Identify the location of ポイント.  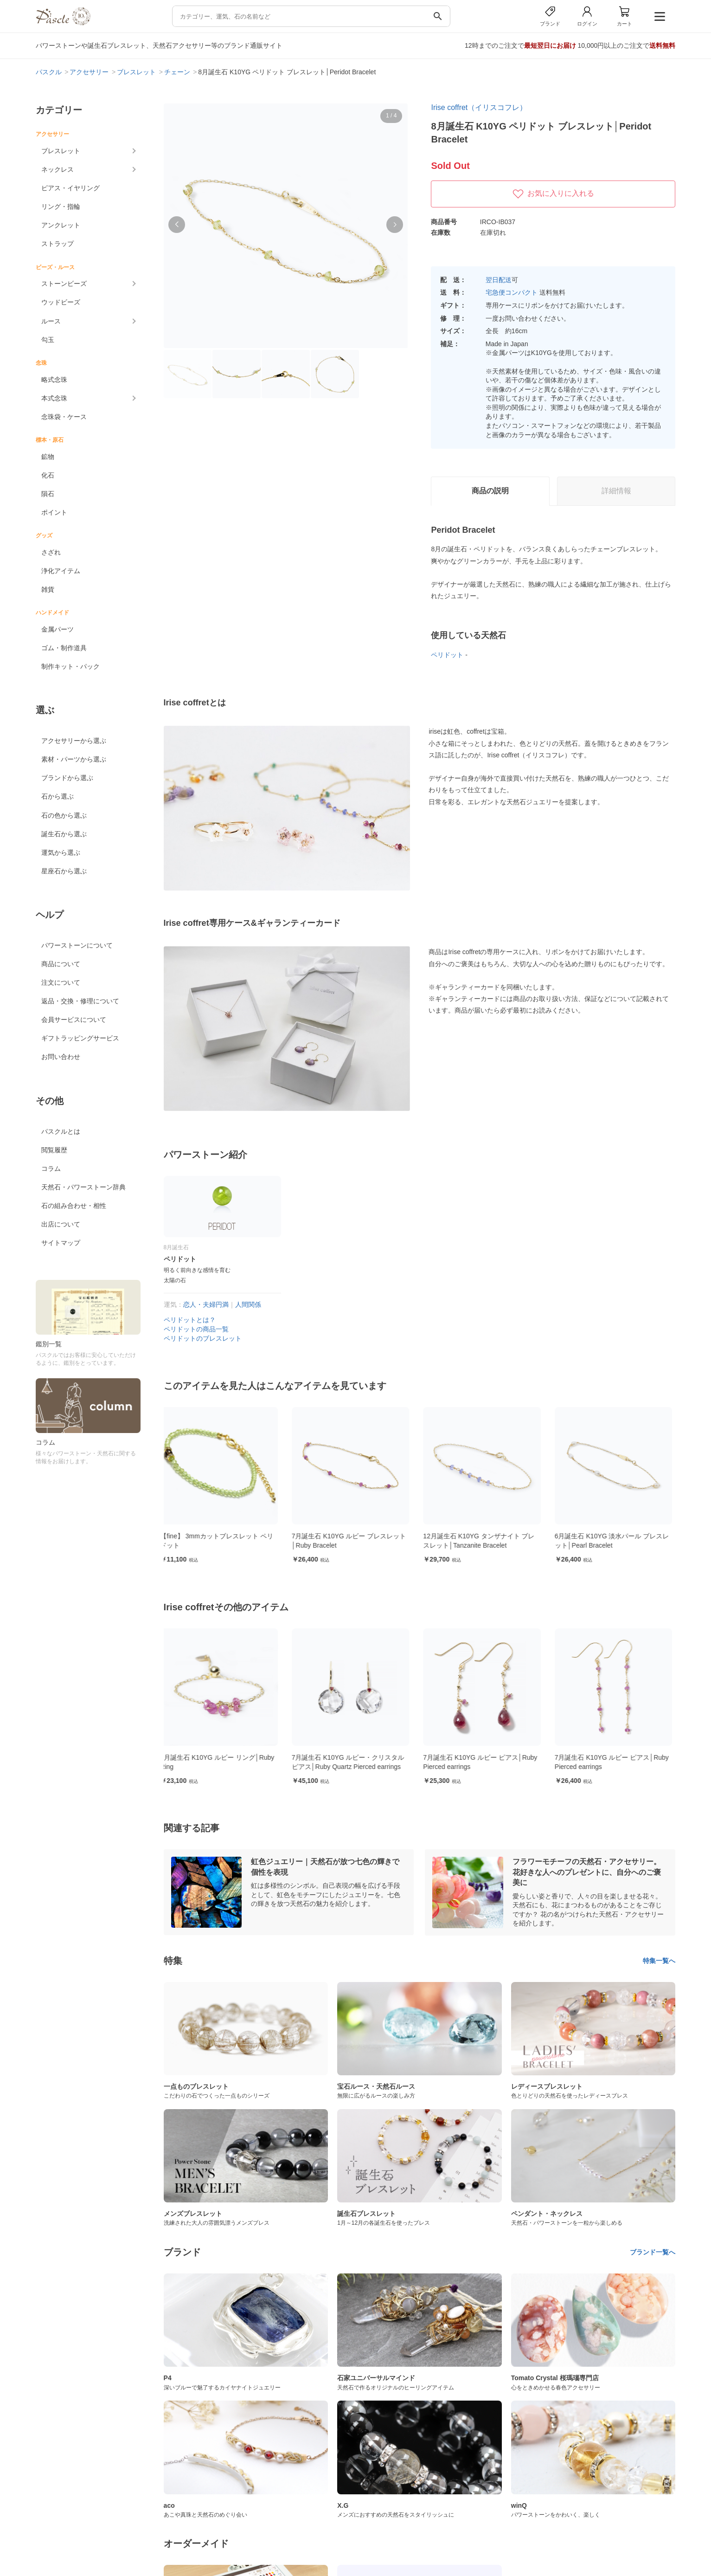
(54, 512).